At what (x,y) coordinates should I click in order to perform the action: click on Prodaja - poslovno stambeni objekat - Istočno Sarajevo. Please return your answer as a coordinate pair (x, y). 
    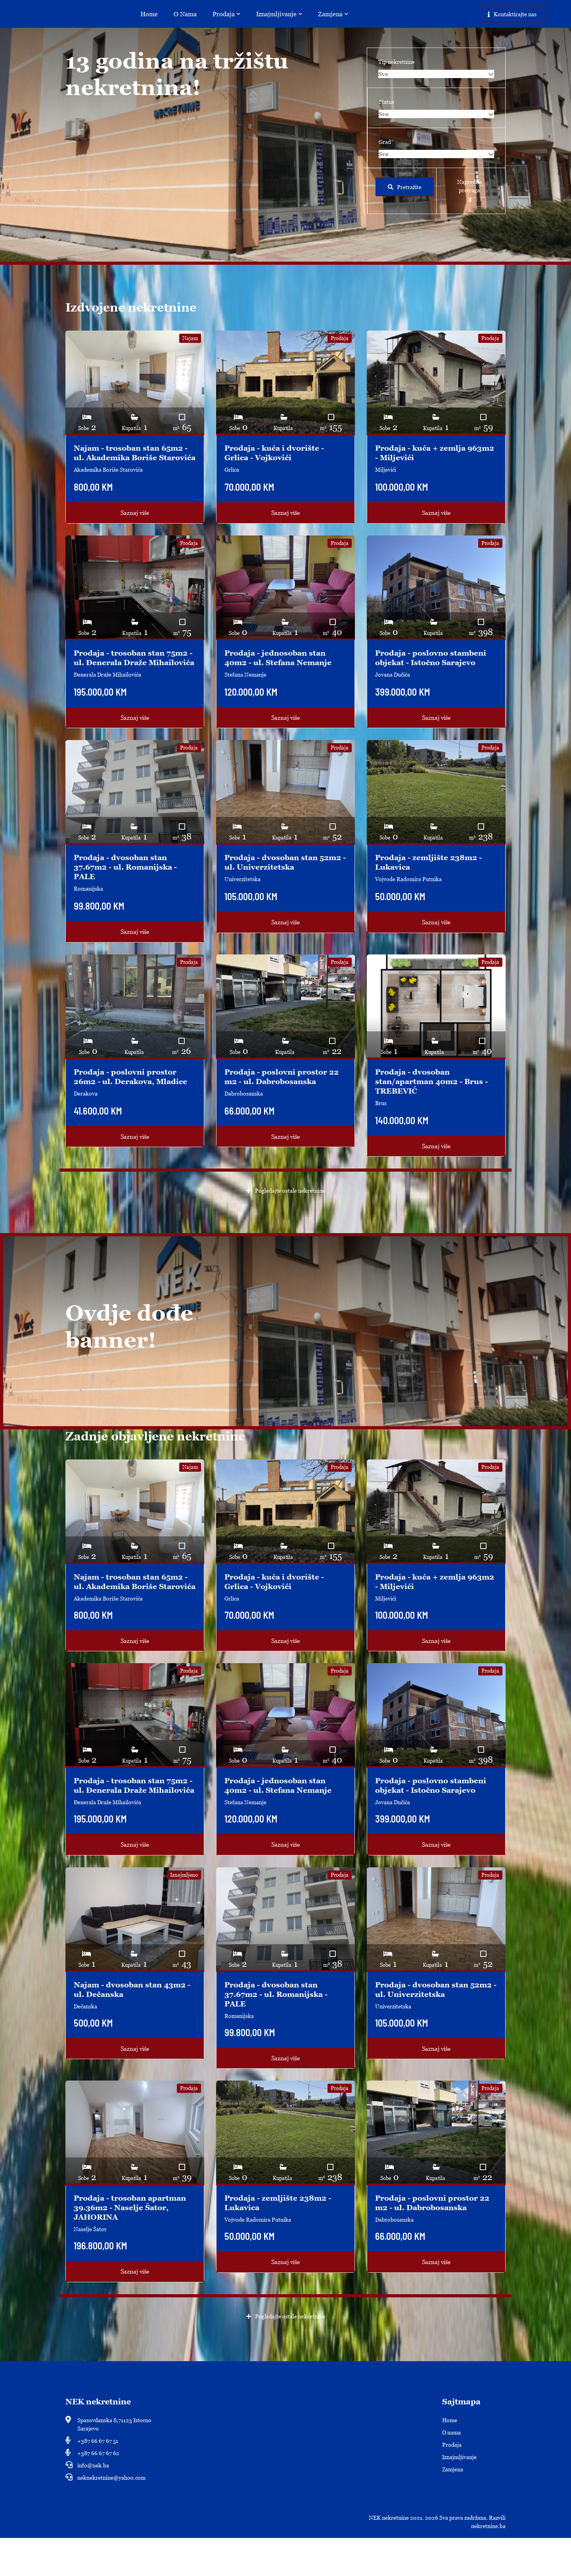
    Looking at the image, I should click on (433, 667).